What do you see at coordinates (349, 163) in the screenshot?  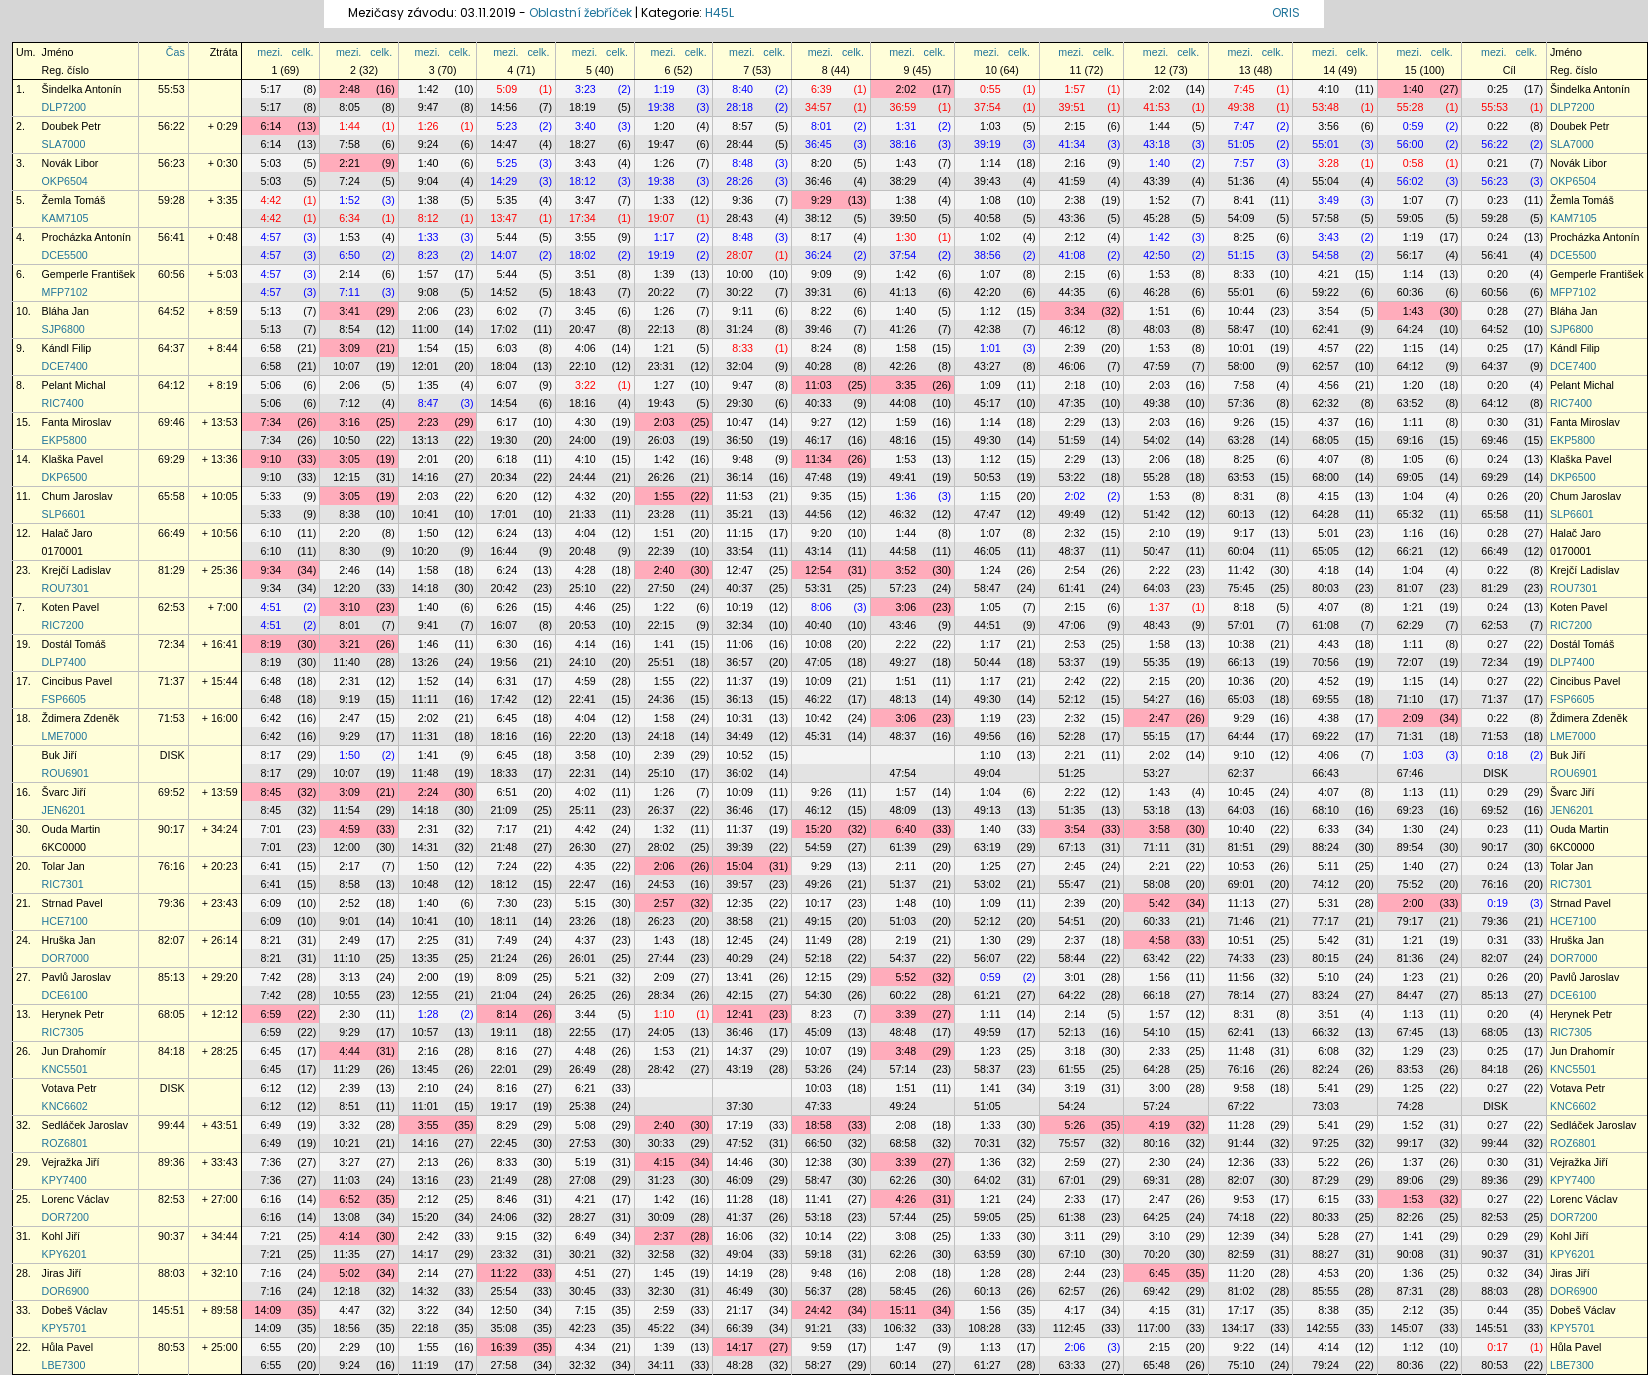 I see `2:21` at bounding box center [349, 163].